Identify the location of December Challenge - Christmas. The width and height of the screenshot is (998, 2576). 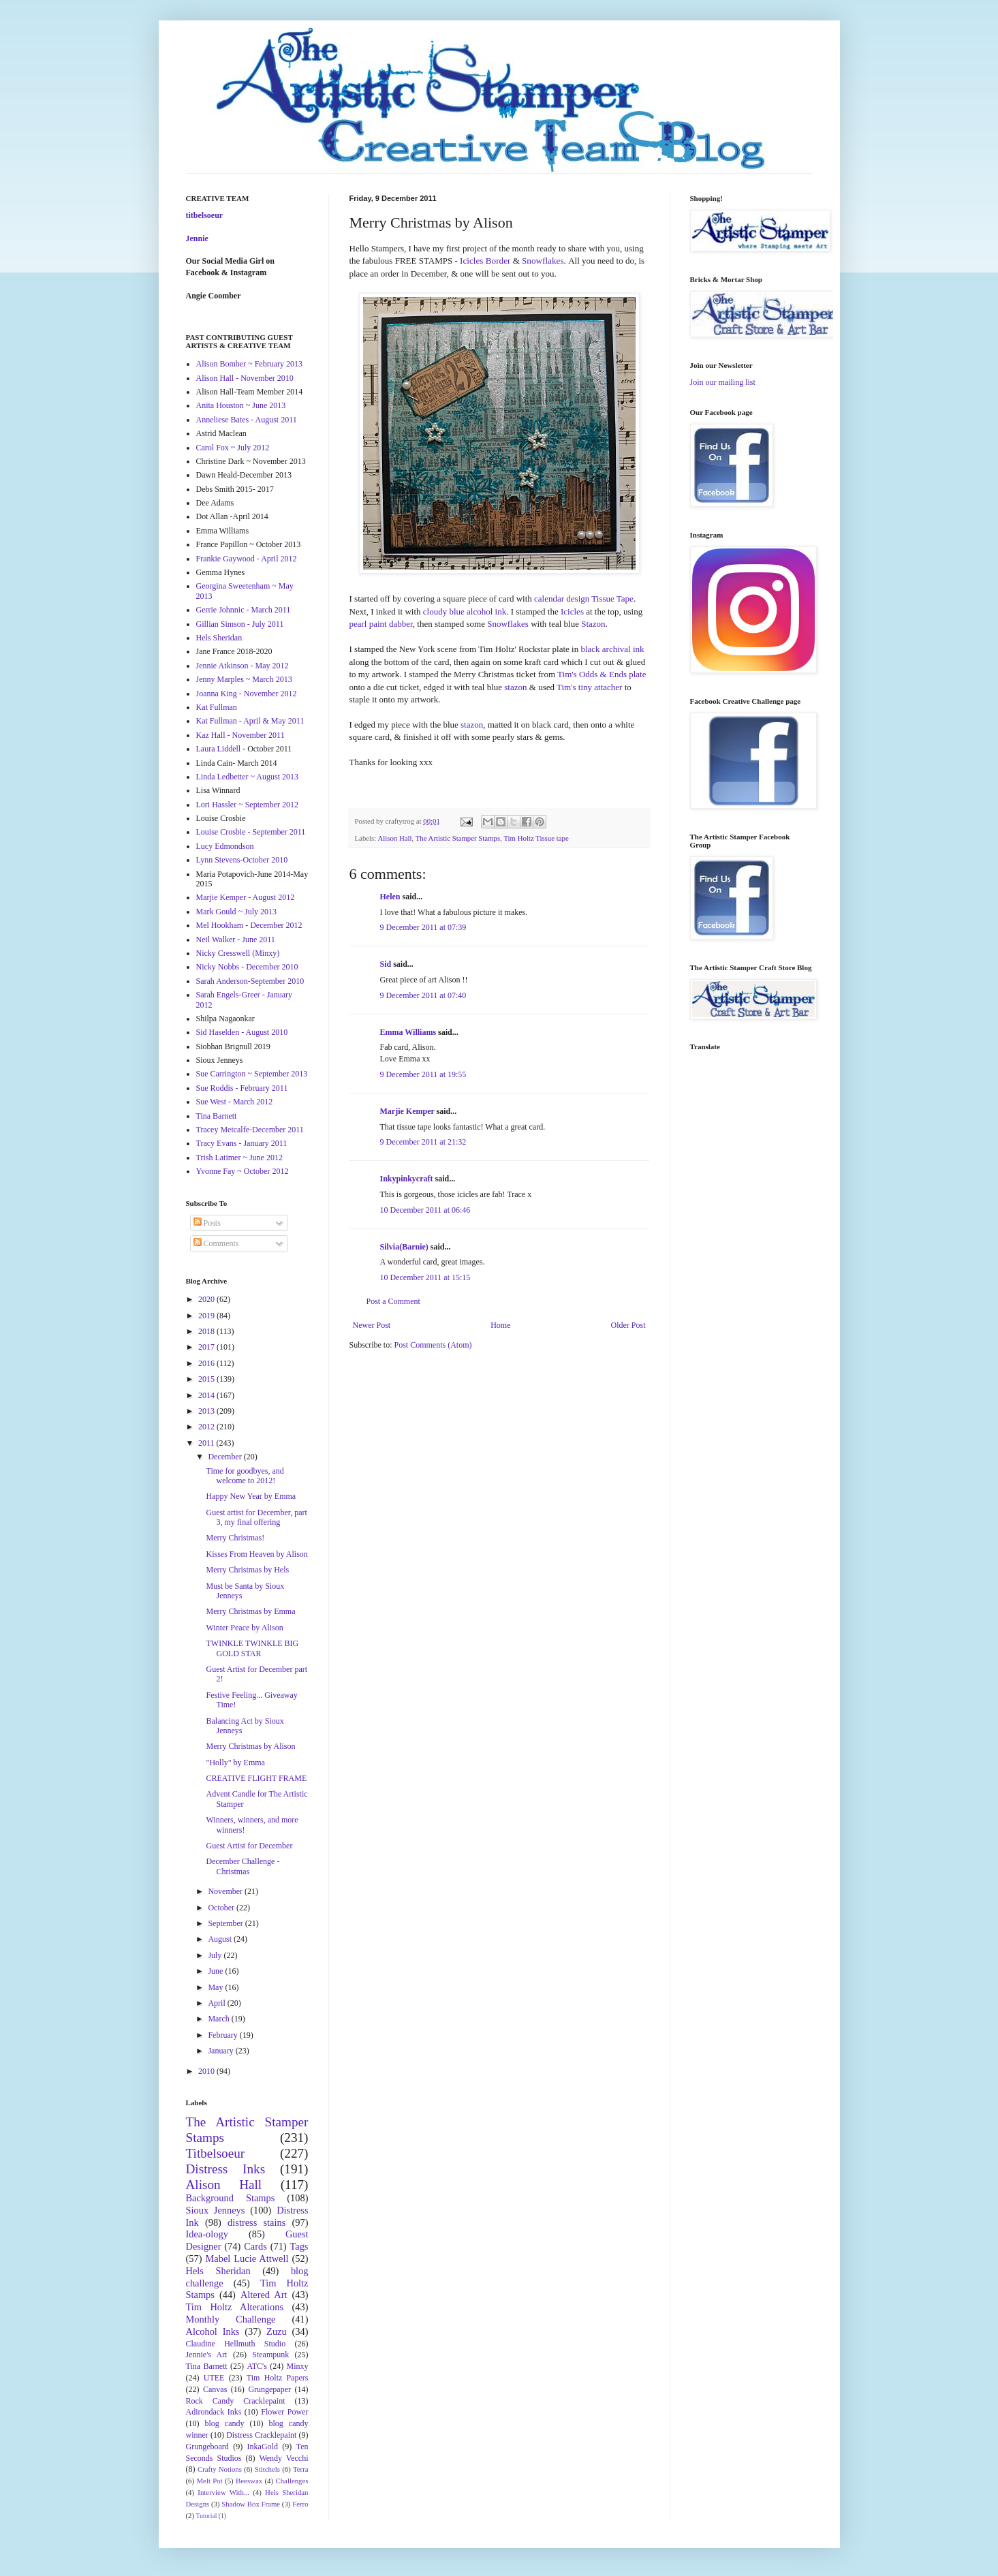
(242, 1866).